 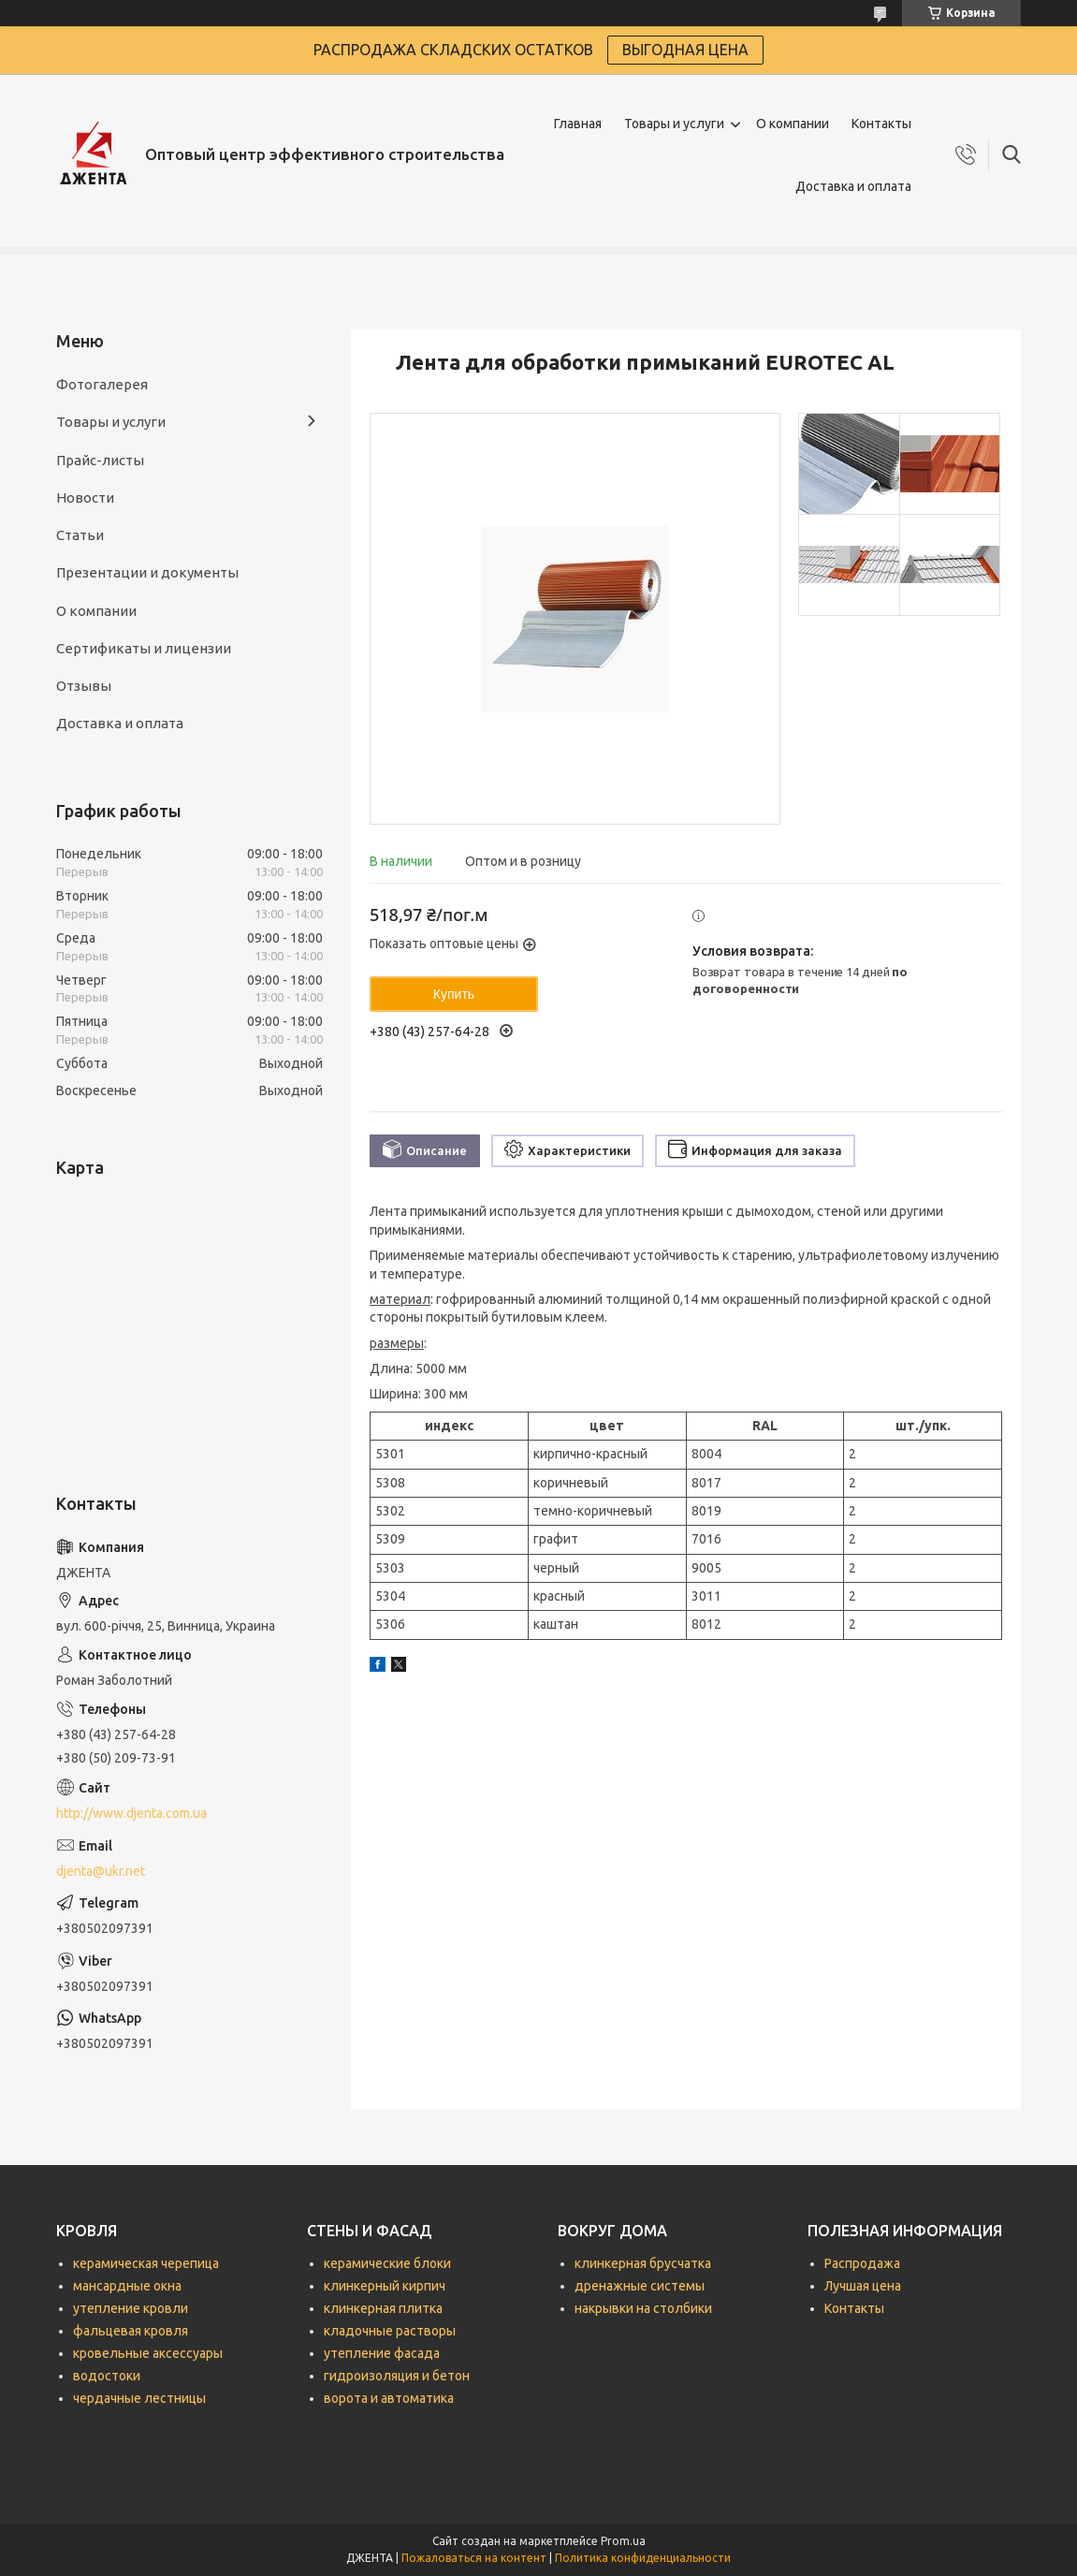 I want to click on Новости, so click(x=85, y=497).